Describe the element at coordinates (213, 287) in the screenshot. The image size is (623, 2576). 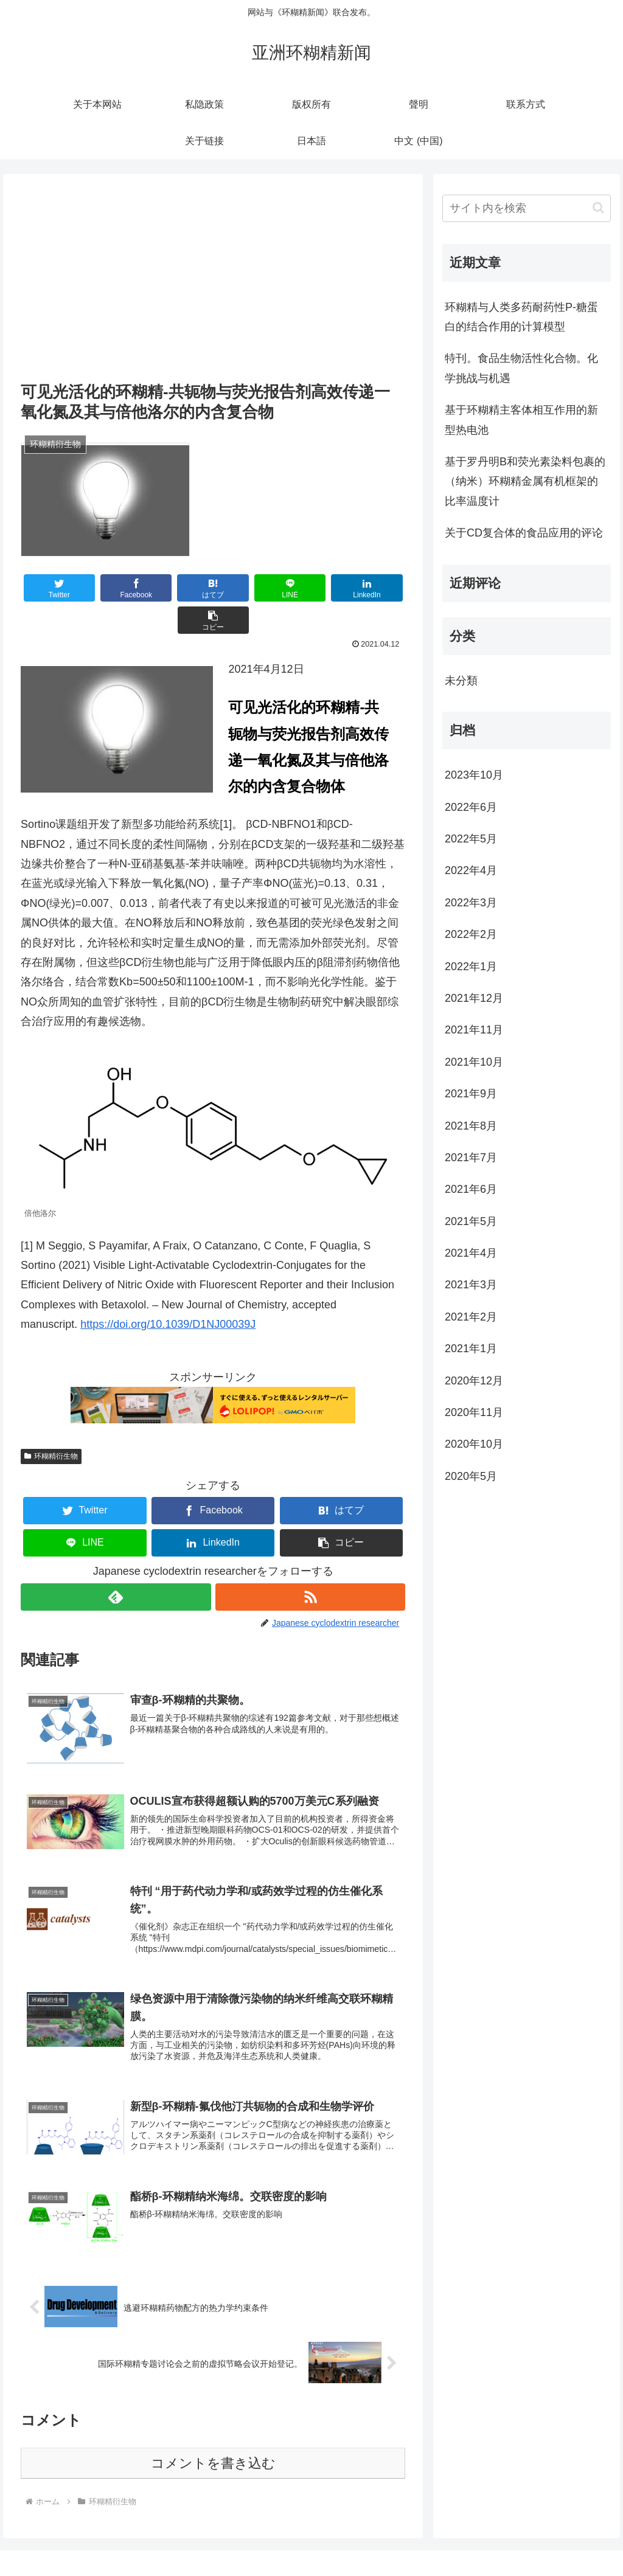
I see `[Advertisement]` at that location.